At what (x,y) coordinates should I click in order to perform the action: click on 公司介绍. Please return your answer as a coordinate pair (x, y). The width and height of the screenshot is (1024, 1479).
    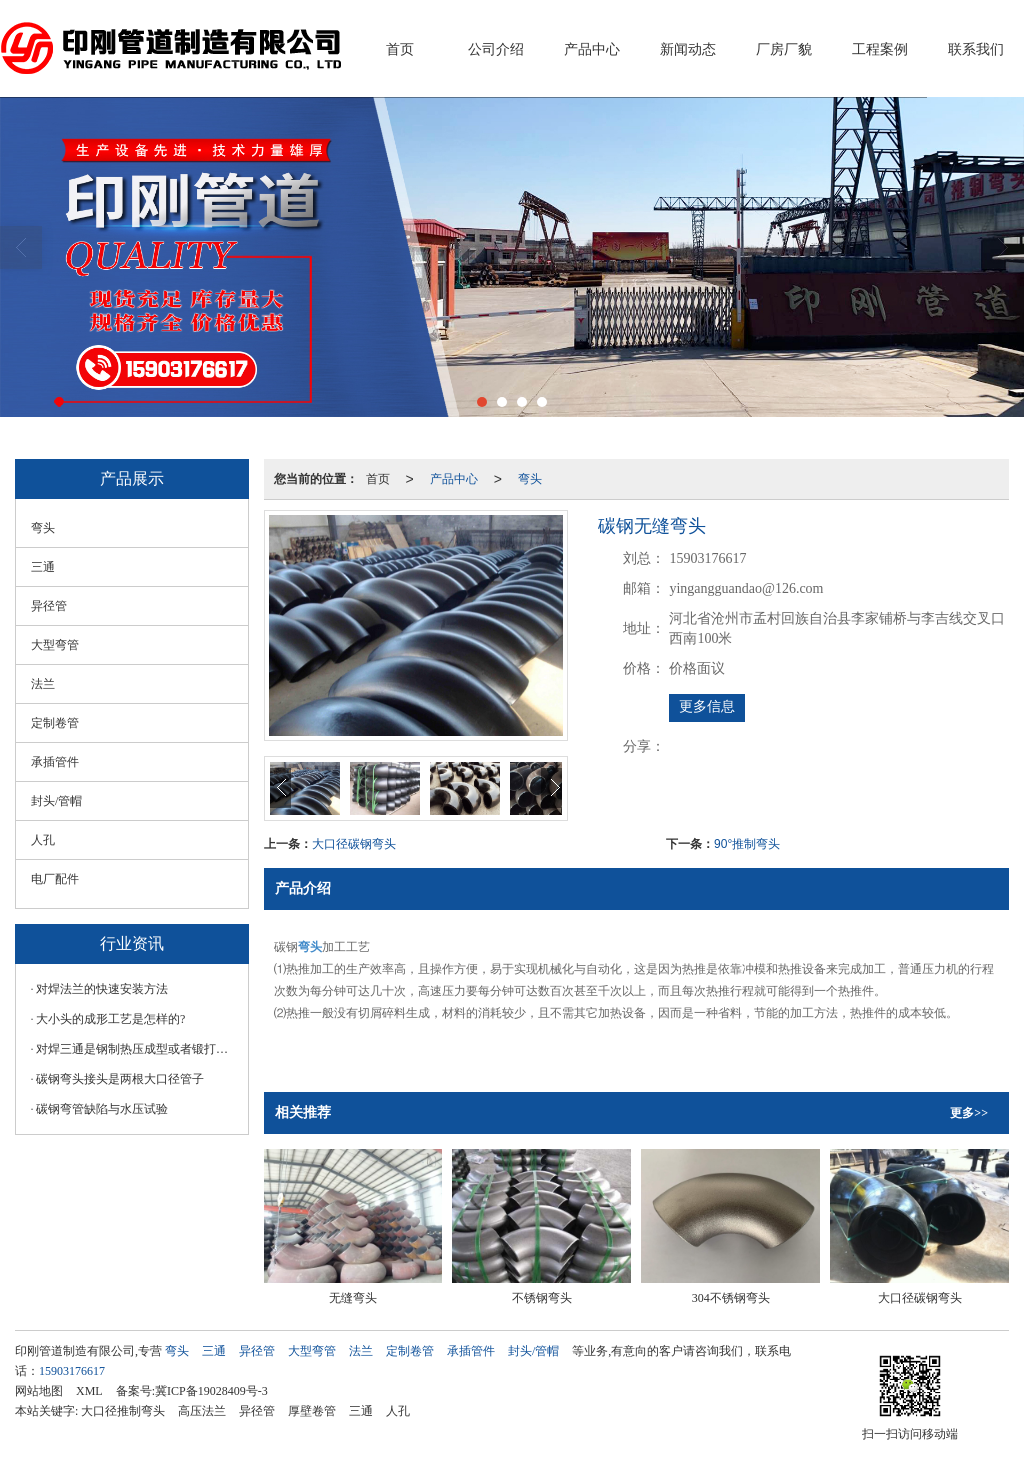
    Looking at the image, I should click on (496, 49).